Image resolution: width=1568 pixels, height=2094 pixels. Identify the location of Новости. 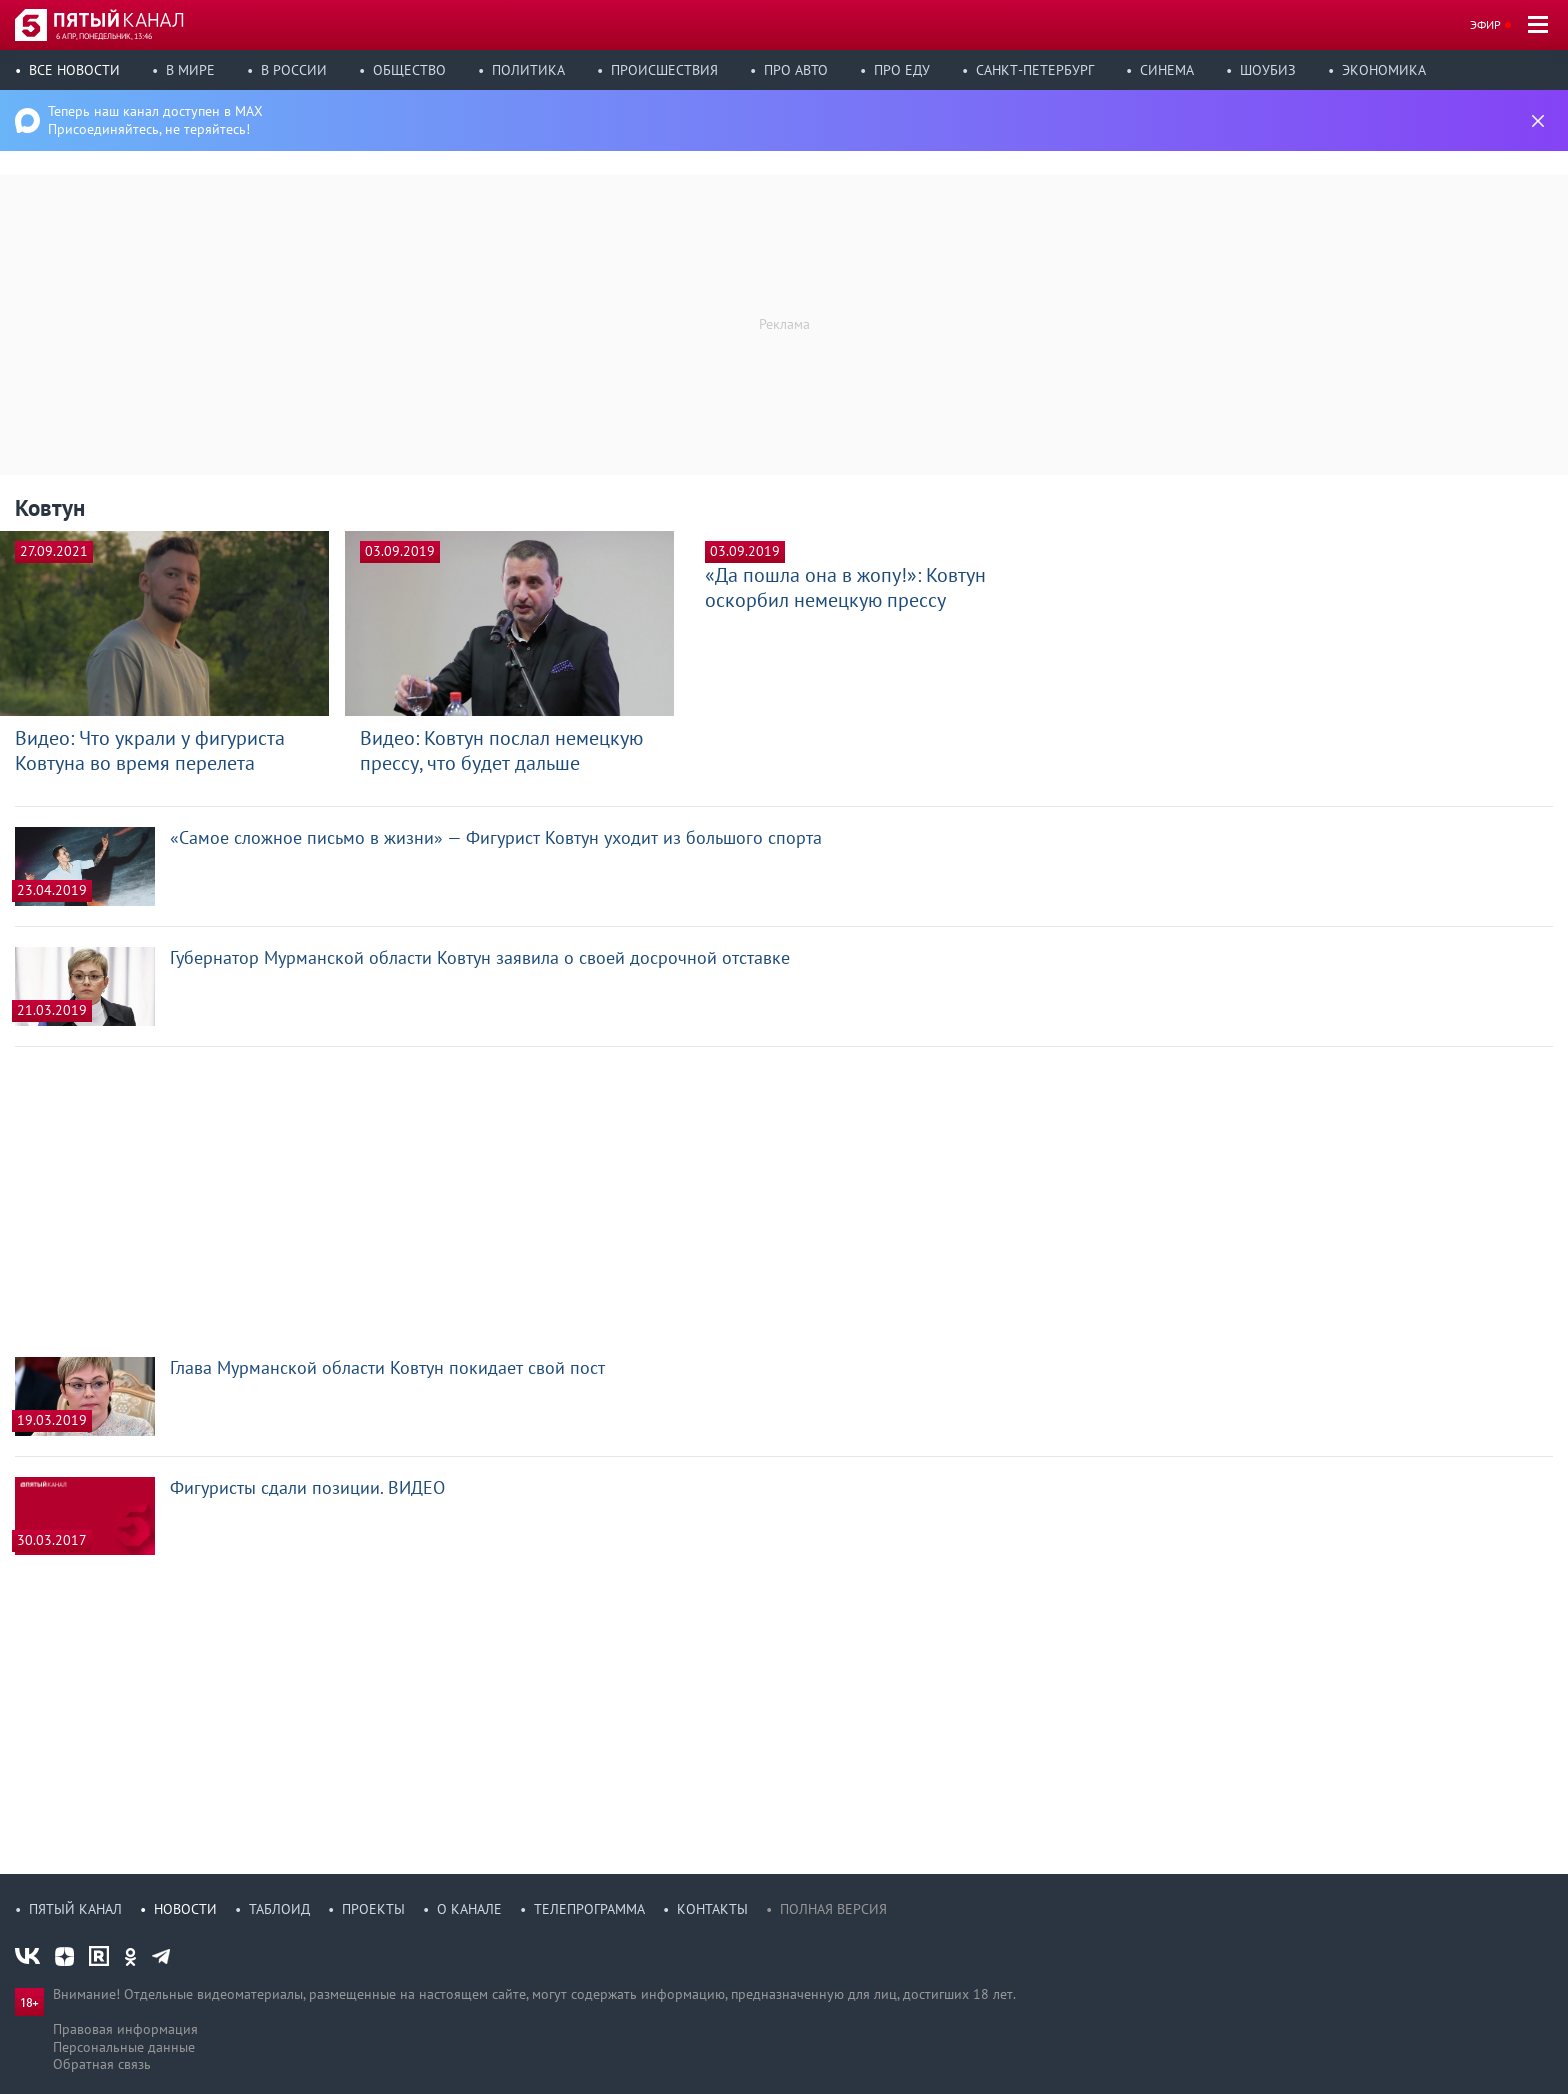
(185, 1909).